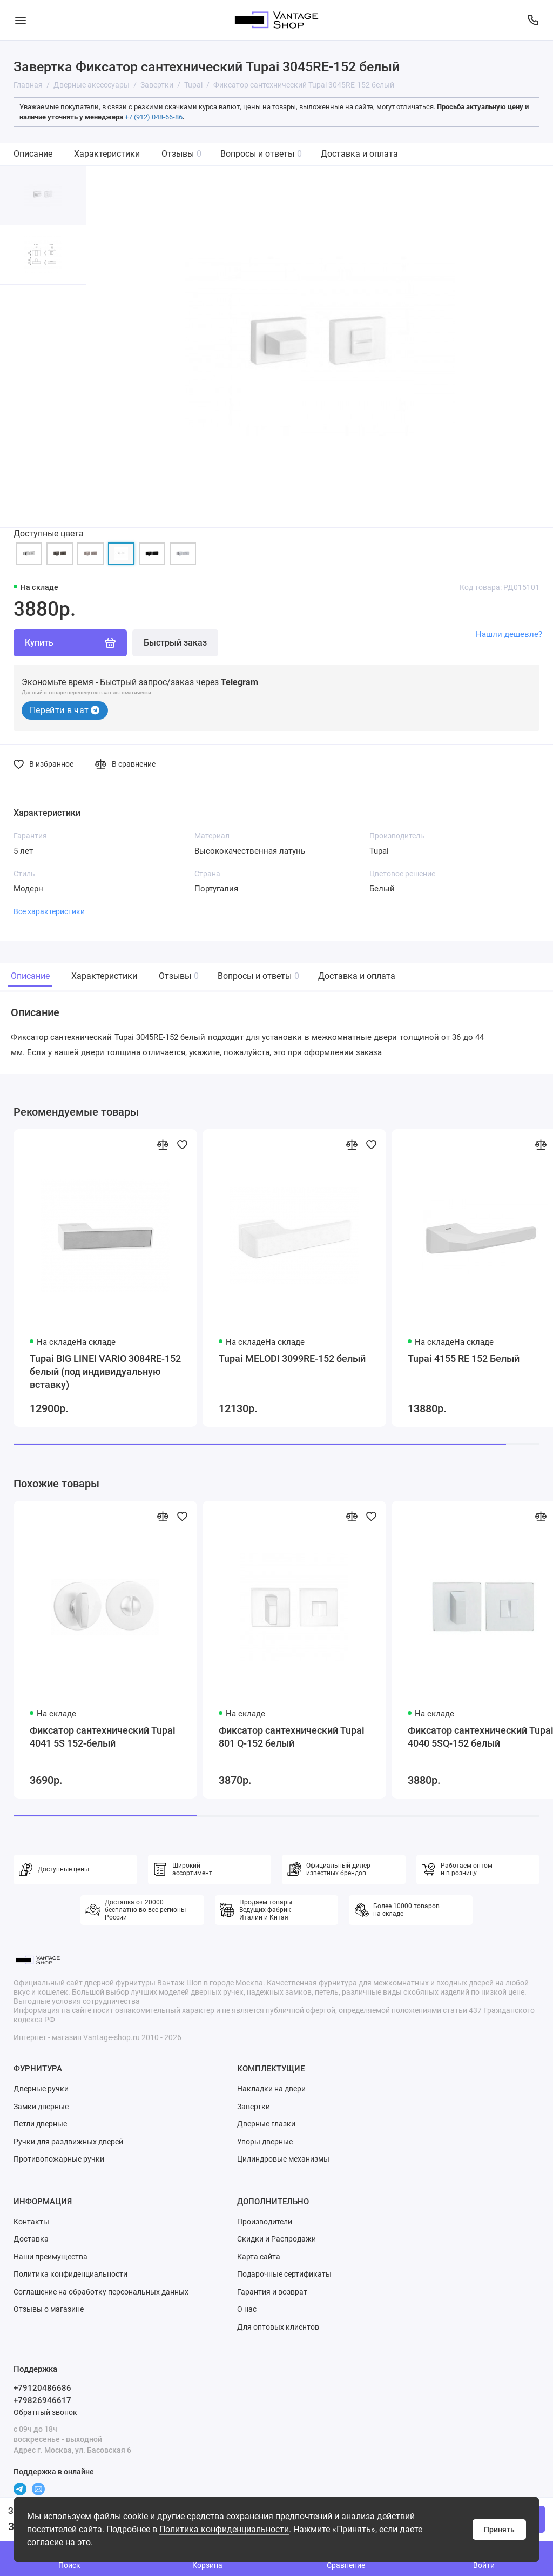 The image size is (553, 2576). Describe the element at coordinates (271, 2088) in the screenshot. I see `Накладки на двери` at that location.